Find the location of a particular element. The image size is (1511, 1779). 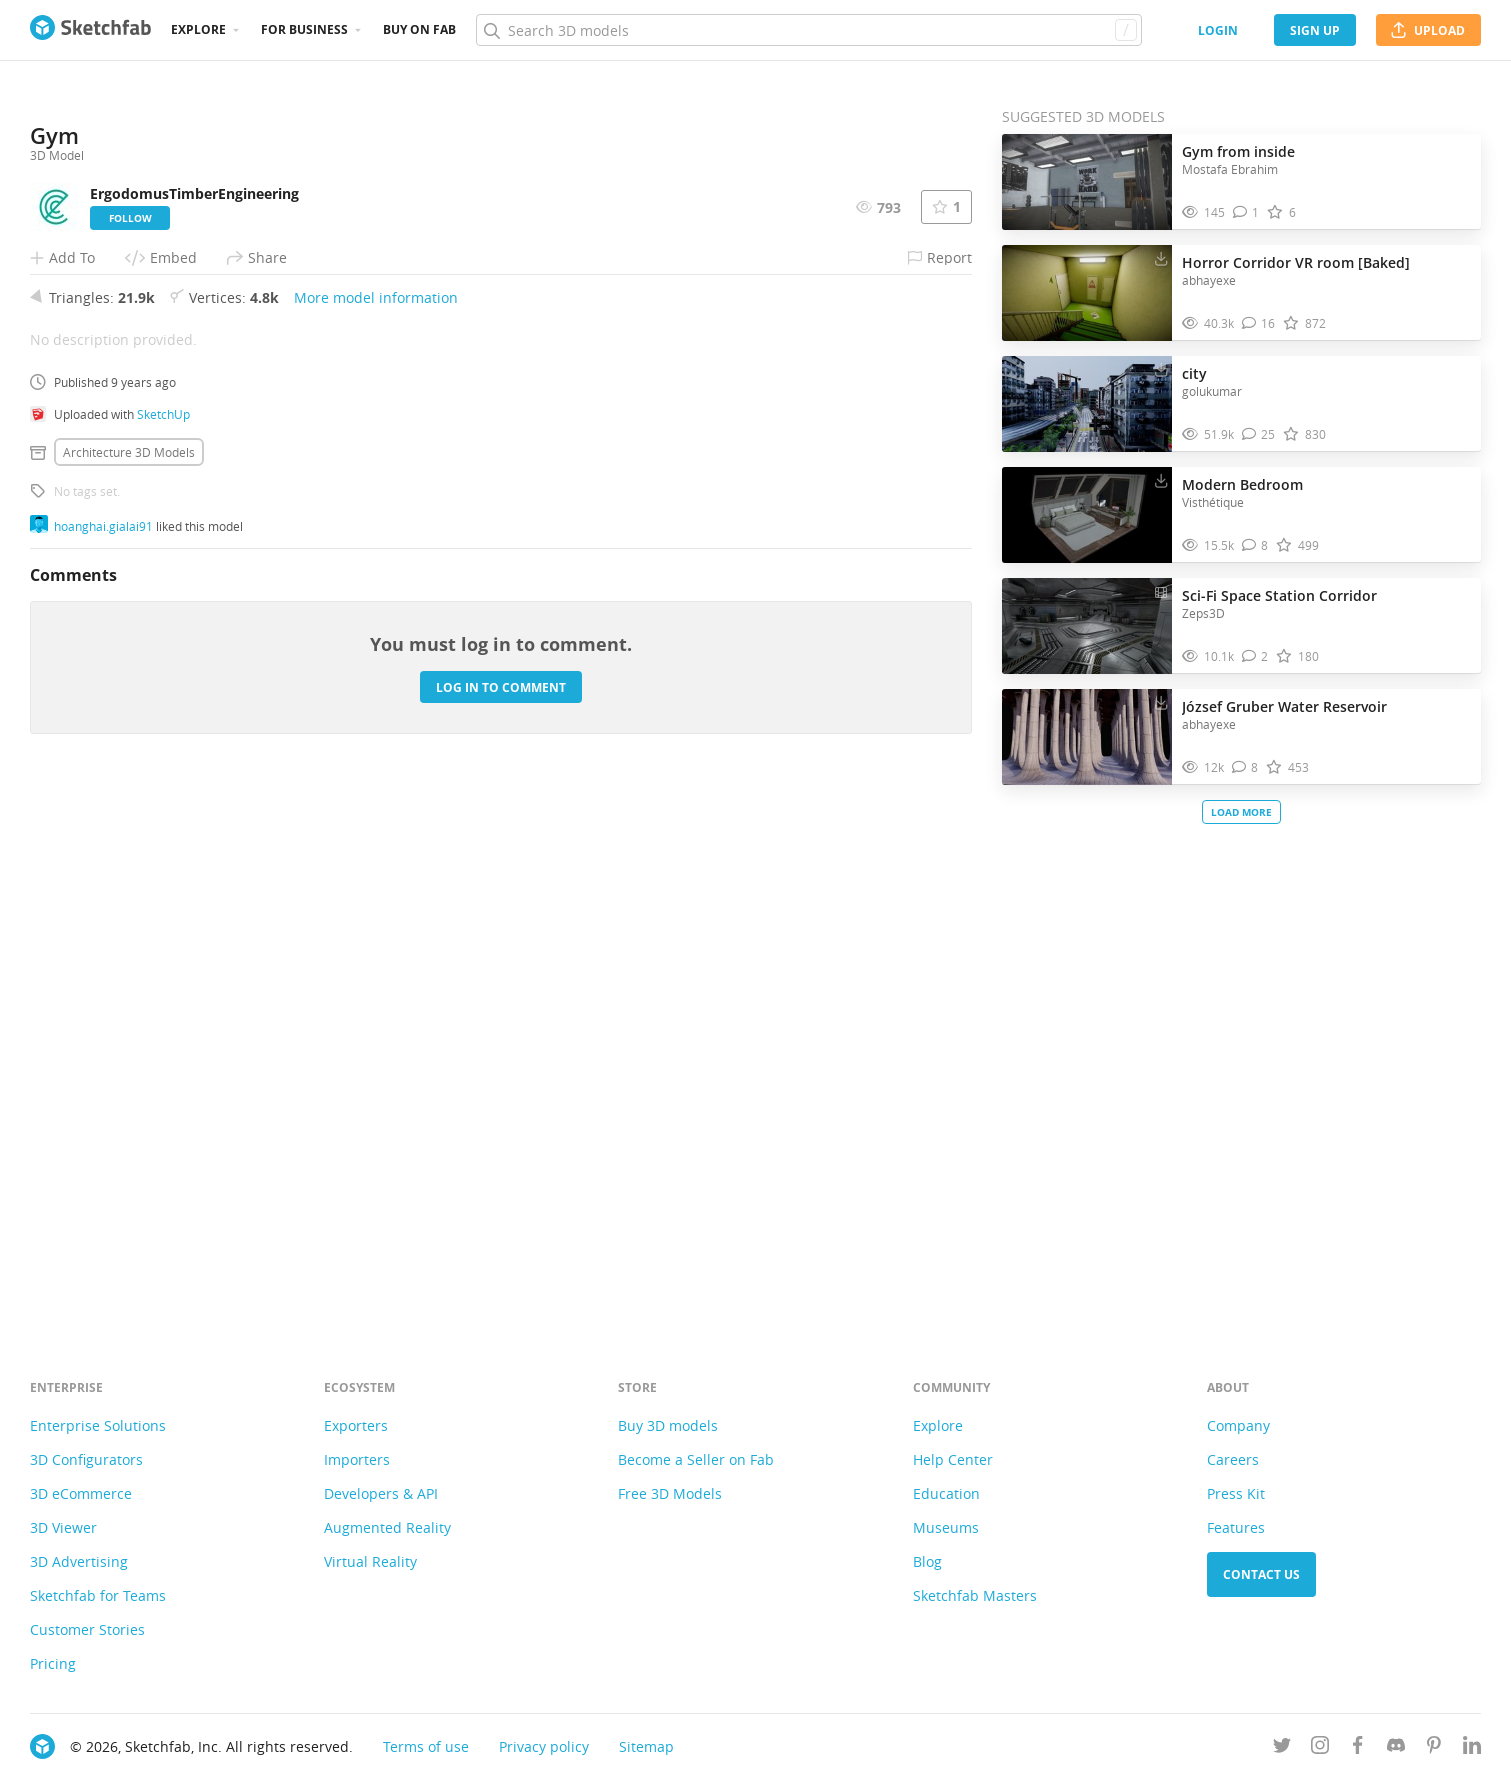

Horror Corridor VR room [Baked] is located at coordinates (1296, 262).